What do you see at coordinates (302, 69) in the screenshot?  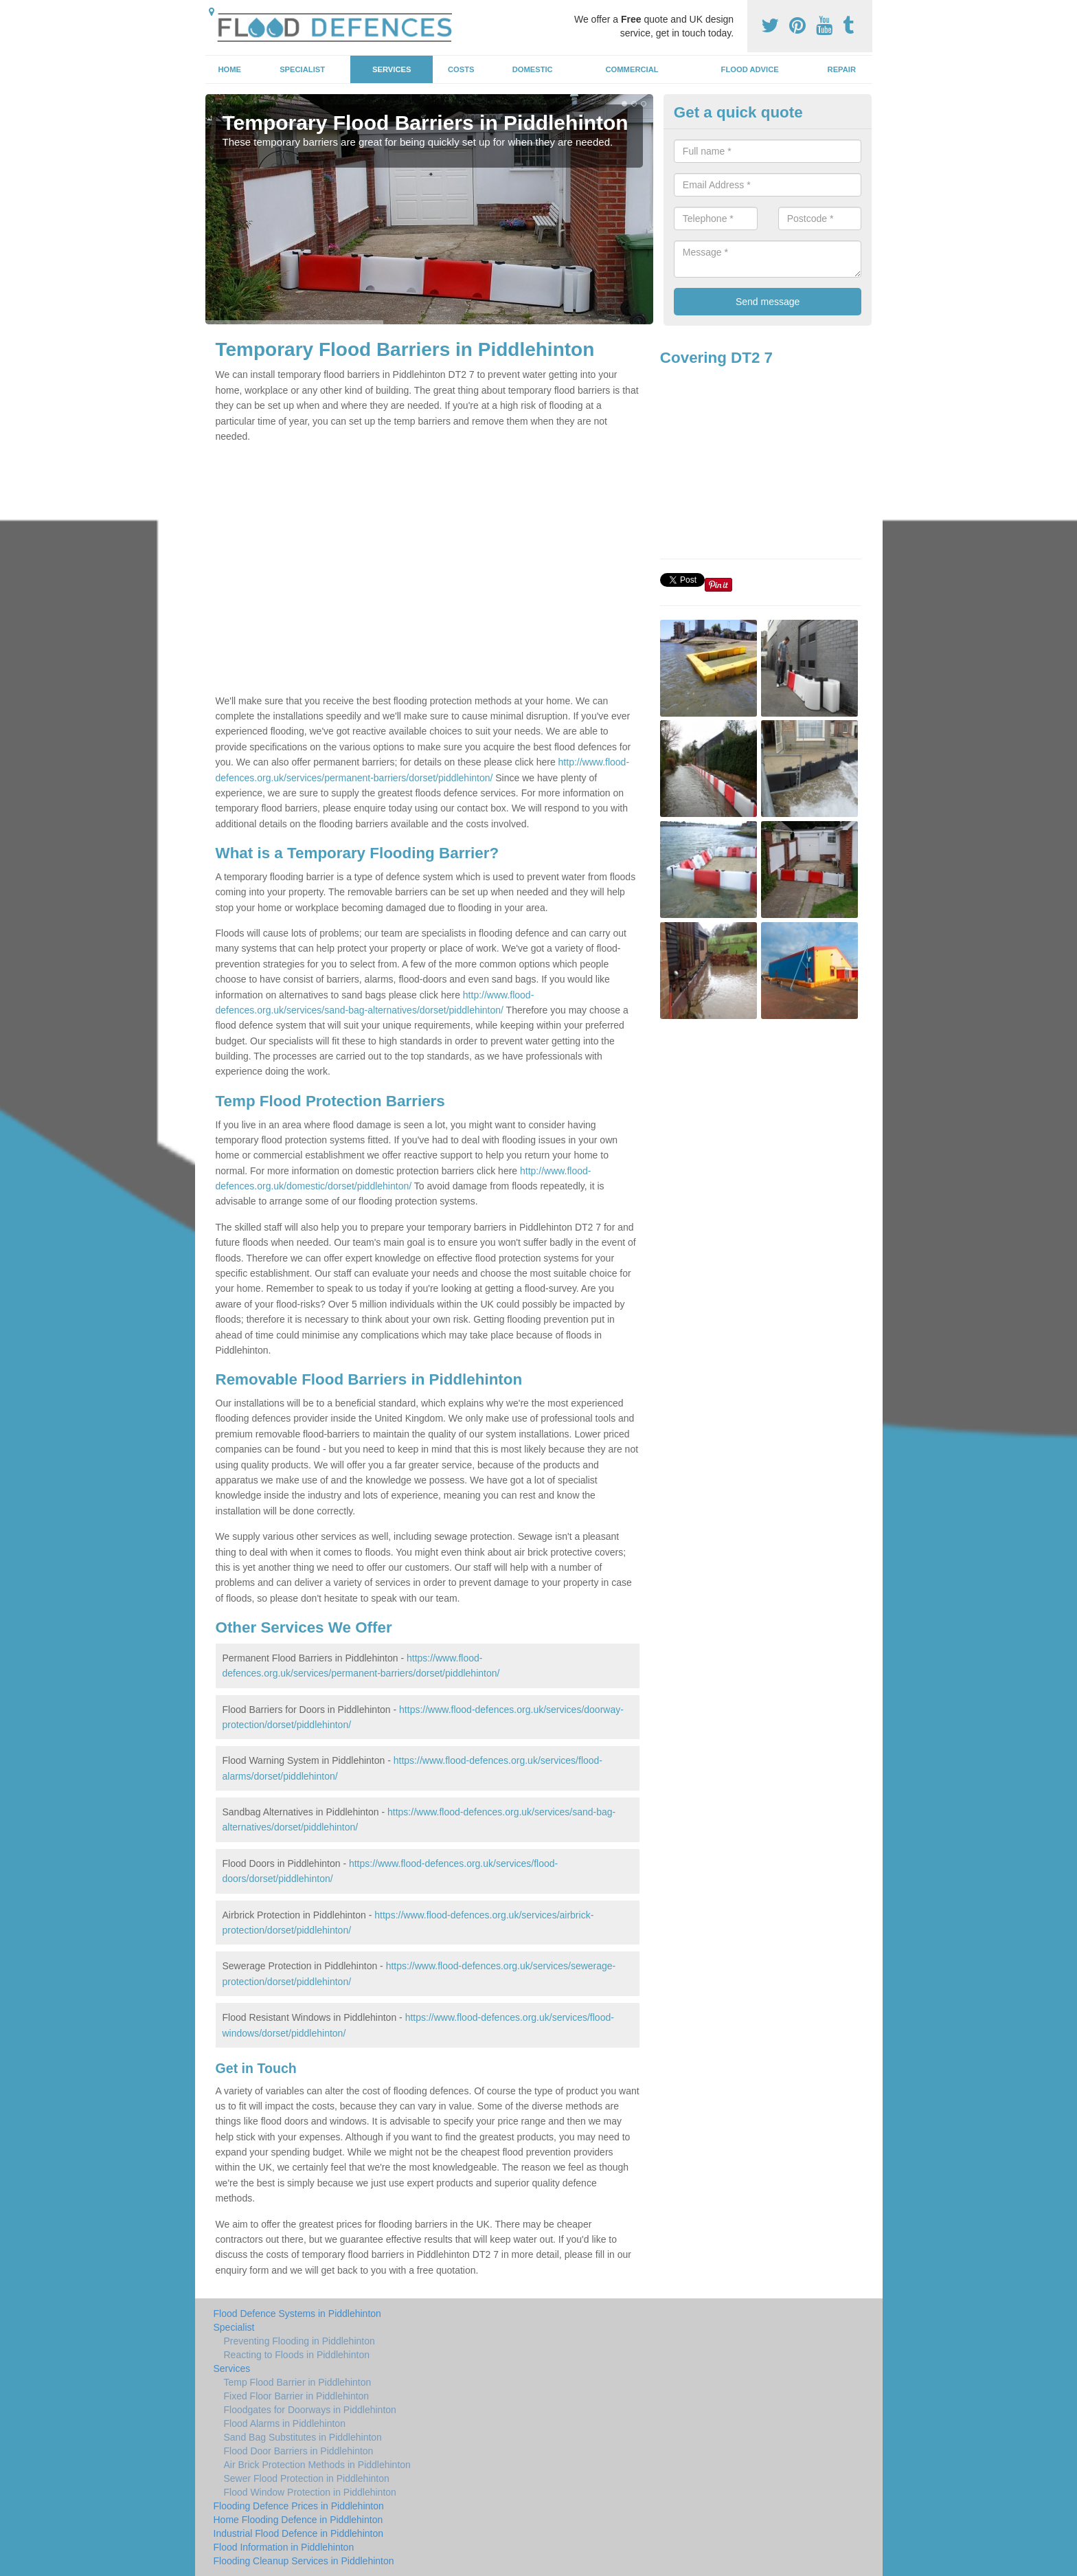 I see `Specialist` at bounding box center [302, 69].